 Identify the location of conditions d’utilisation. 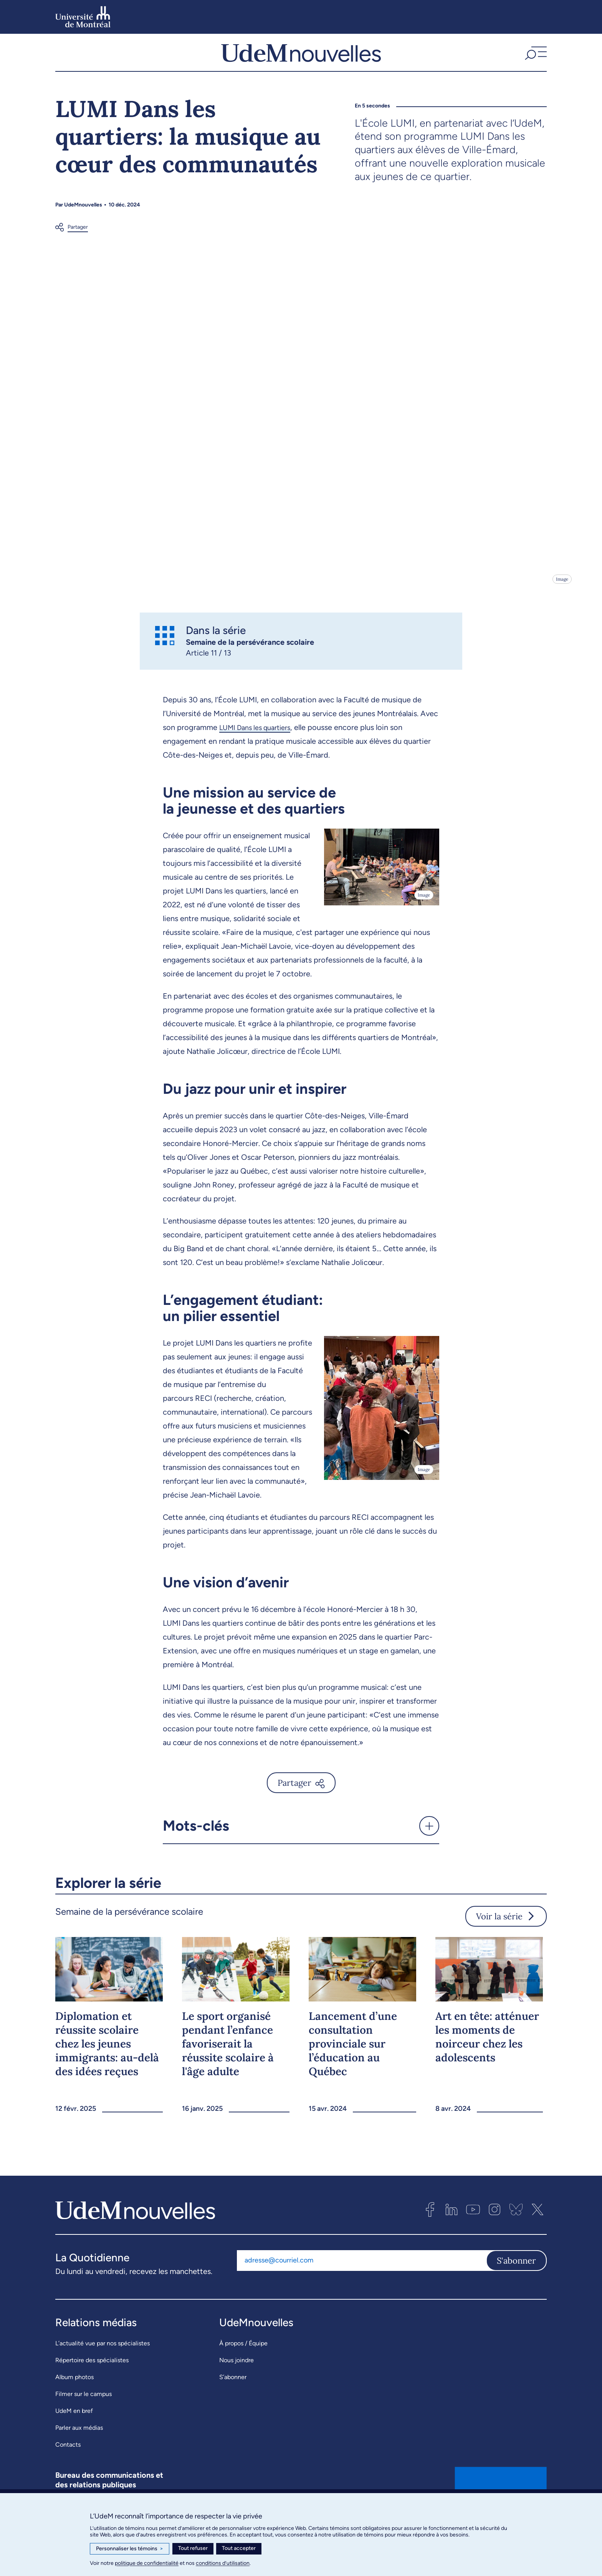
(223, 2563).